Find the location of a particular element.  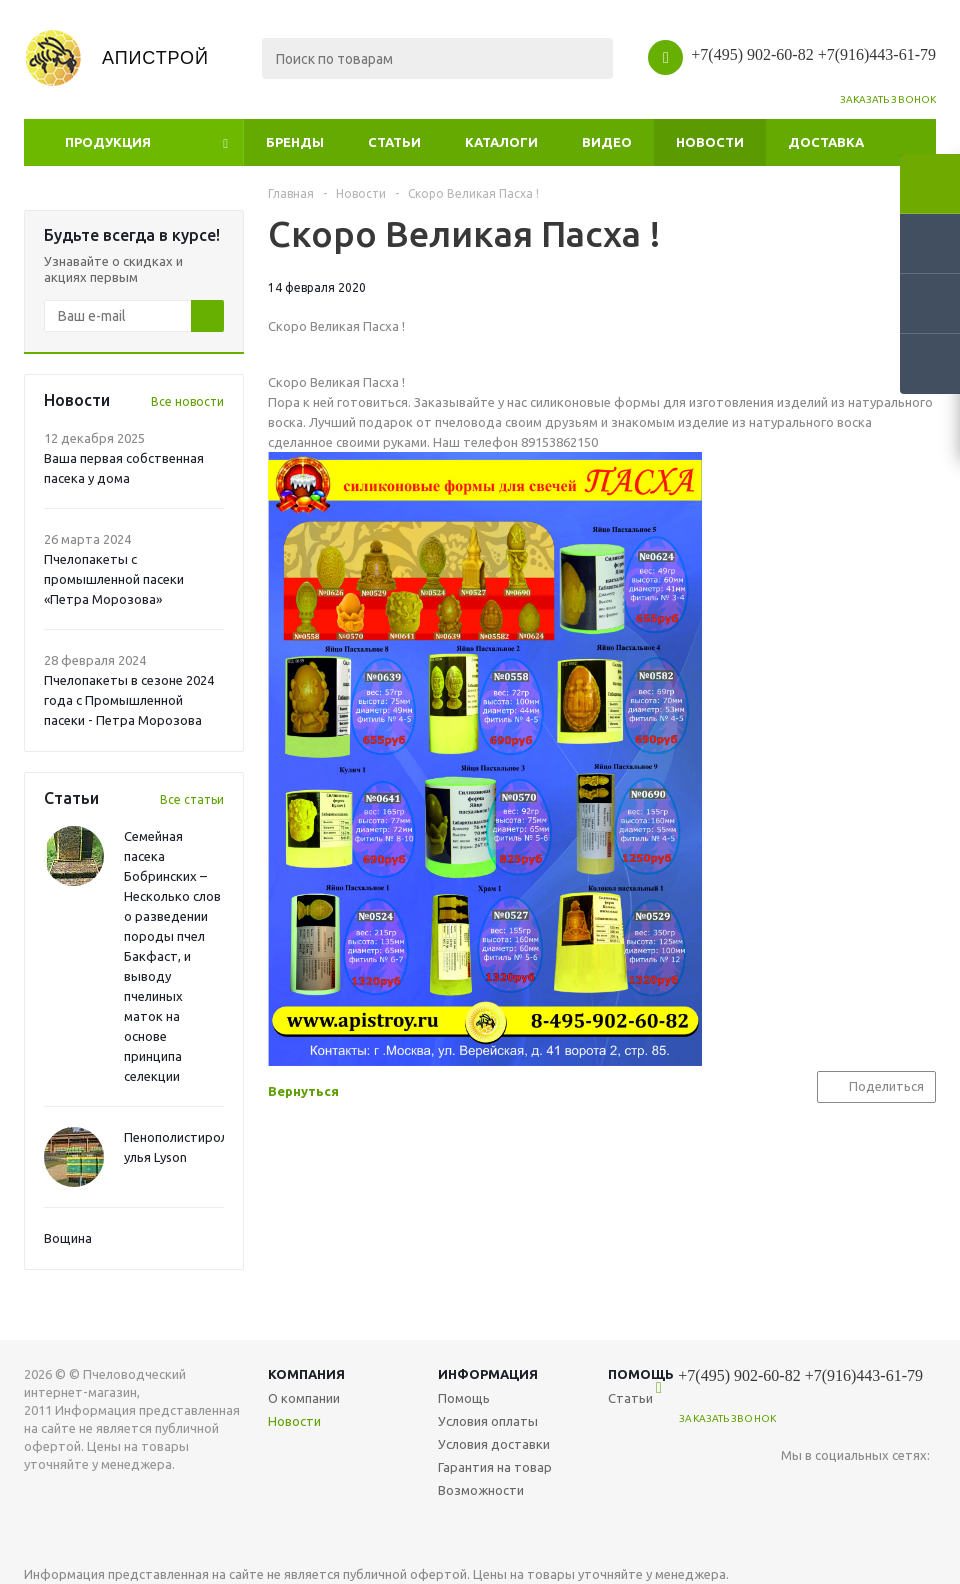

Помощь is located at coordinates (464, 1398).